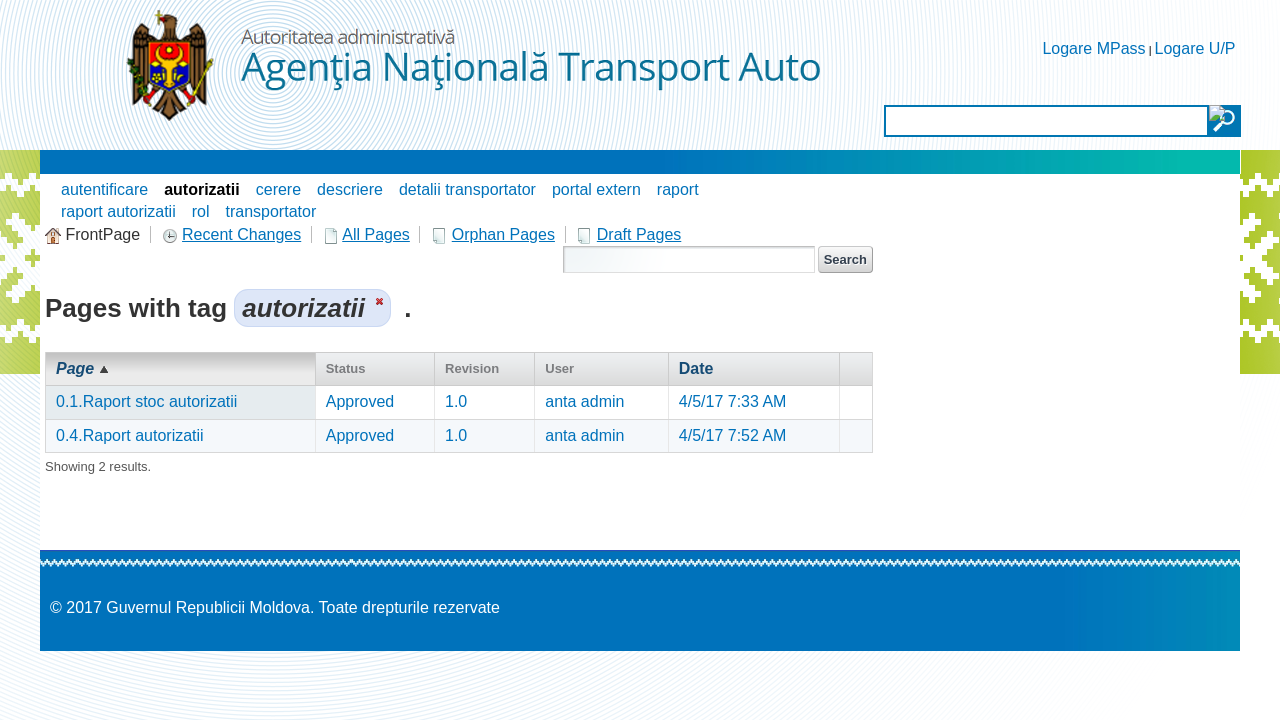 The width and height of the screenshot is (1280, 720). What do you see at coordinates (456, 401) in the screenshot?
I see `1.0` at bounding box center [456, 401].